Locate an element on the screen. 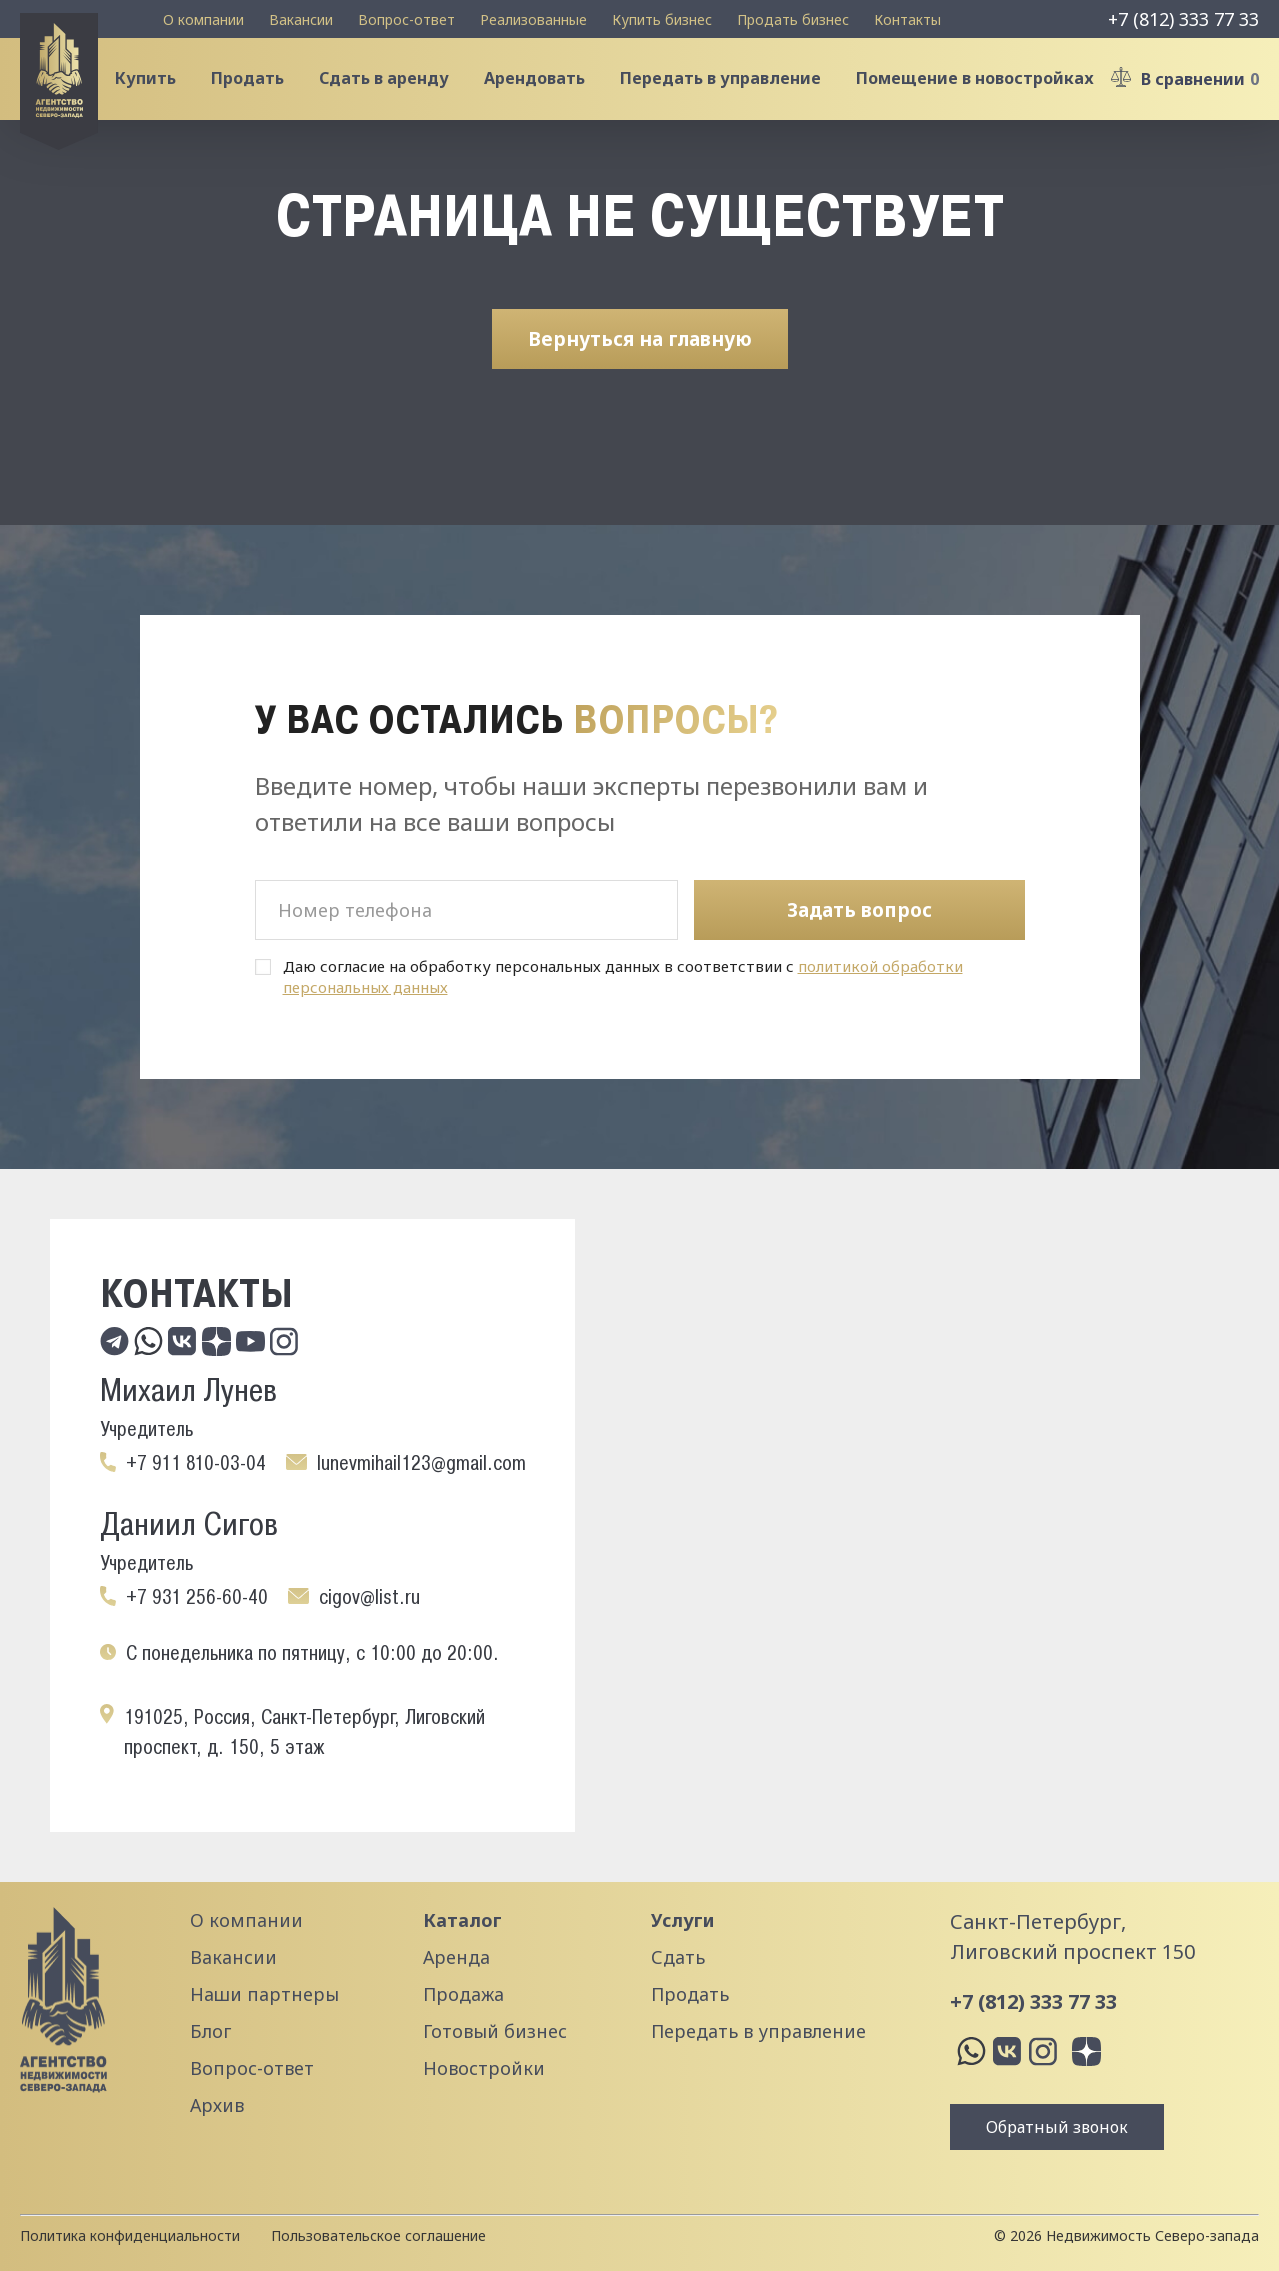 Image resolution: width=1279 pixels, height=2271 pixels. Вопрос-ответ is located at coordinates (406, 19).